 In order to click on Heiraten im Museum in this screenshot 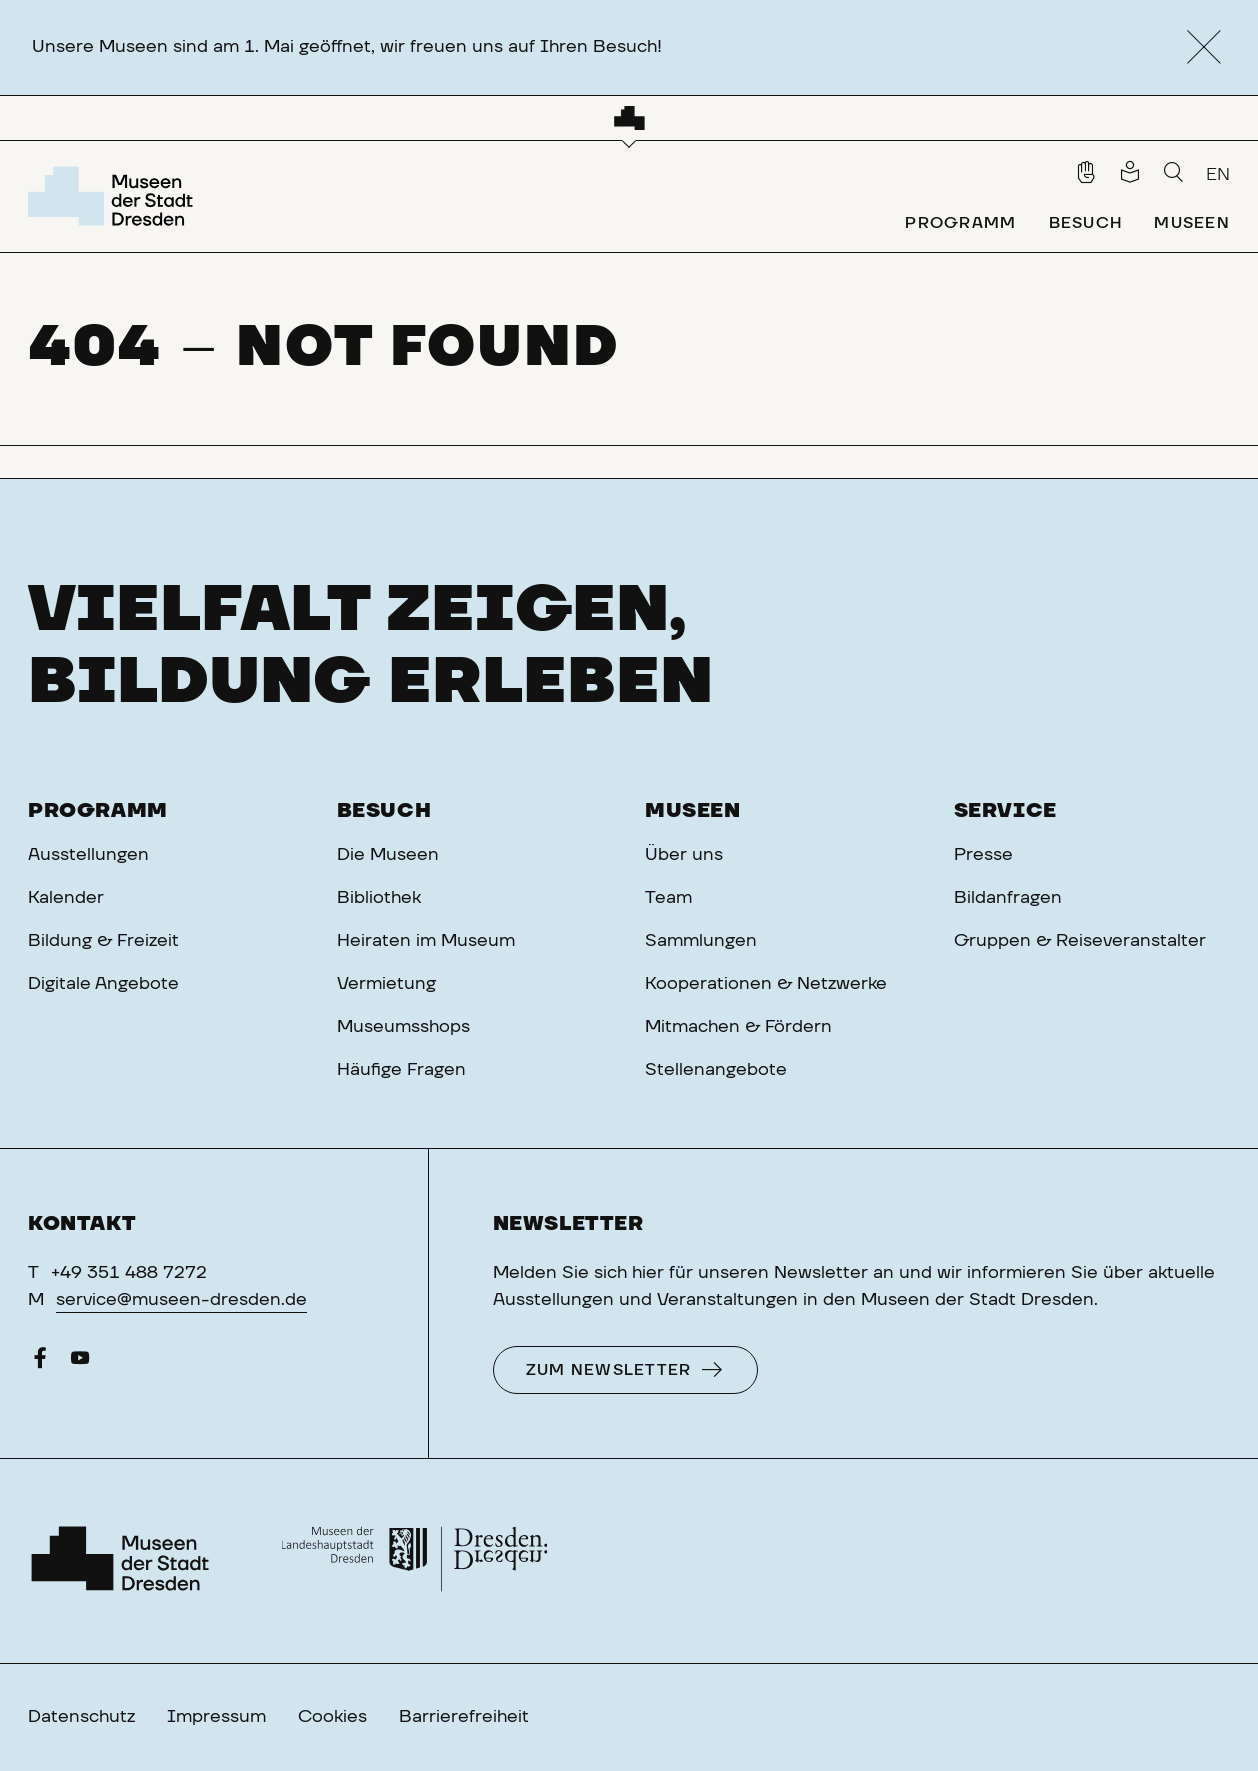, I will do `click(426, 941)`.